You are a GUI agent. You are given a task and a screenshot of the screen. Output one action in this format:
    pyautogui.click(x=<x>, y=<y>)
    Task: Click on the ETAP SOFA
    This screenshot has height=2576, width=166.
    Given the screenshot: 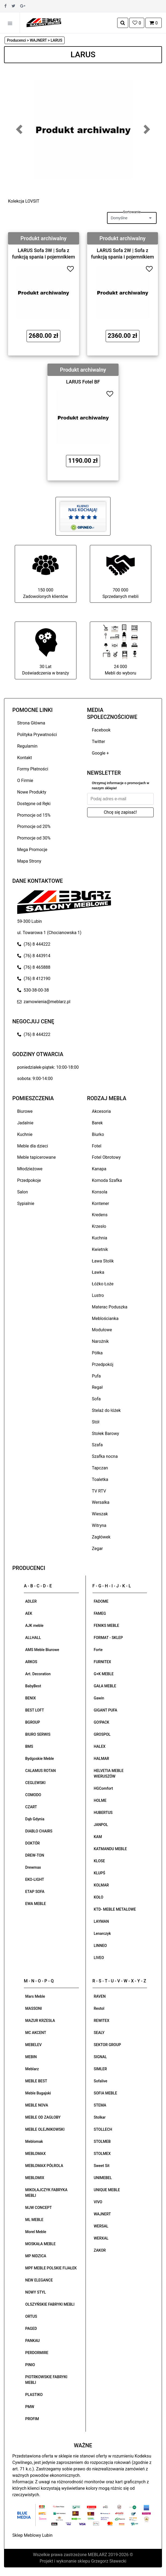 What is the action you would take?
    pyautogui.click(x=35, y=1891)
    